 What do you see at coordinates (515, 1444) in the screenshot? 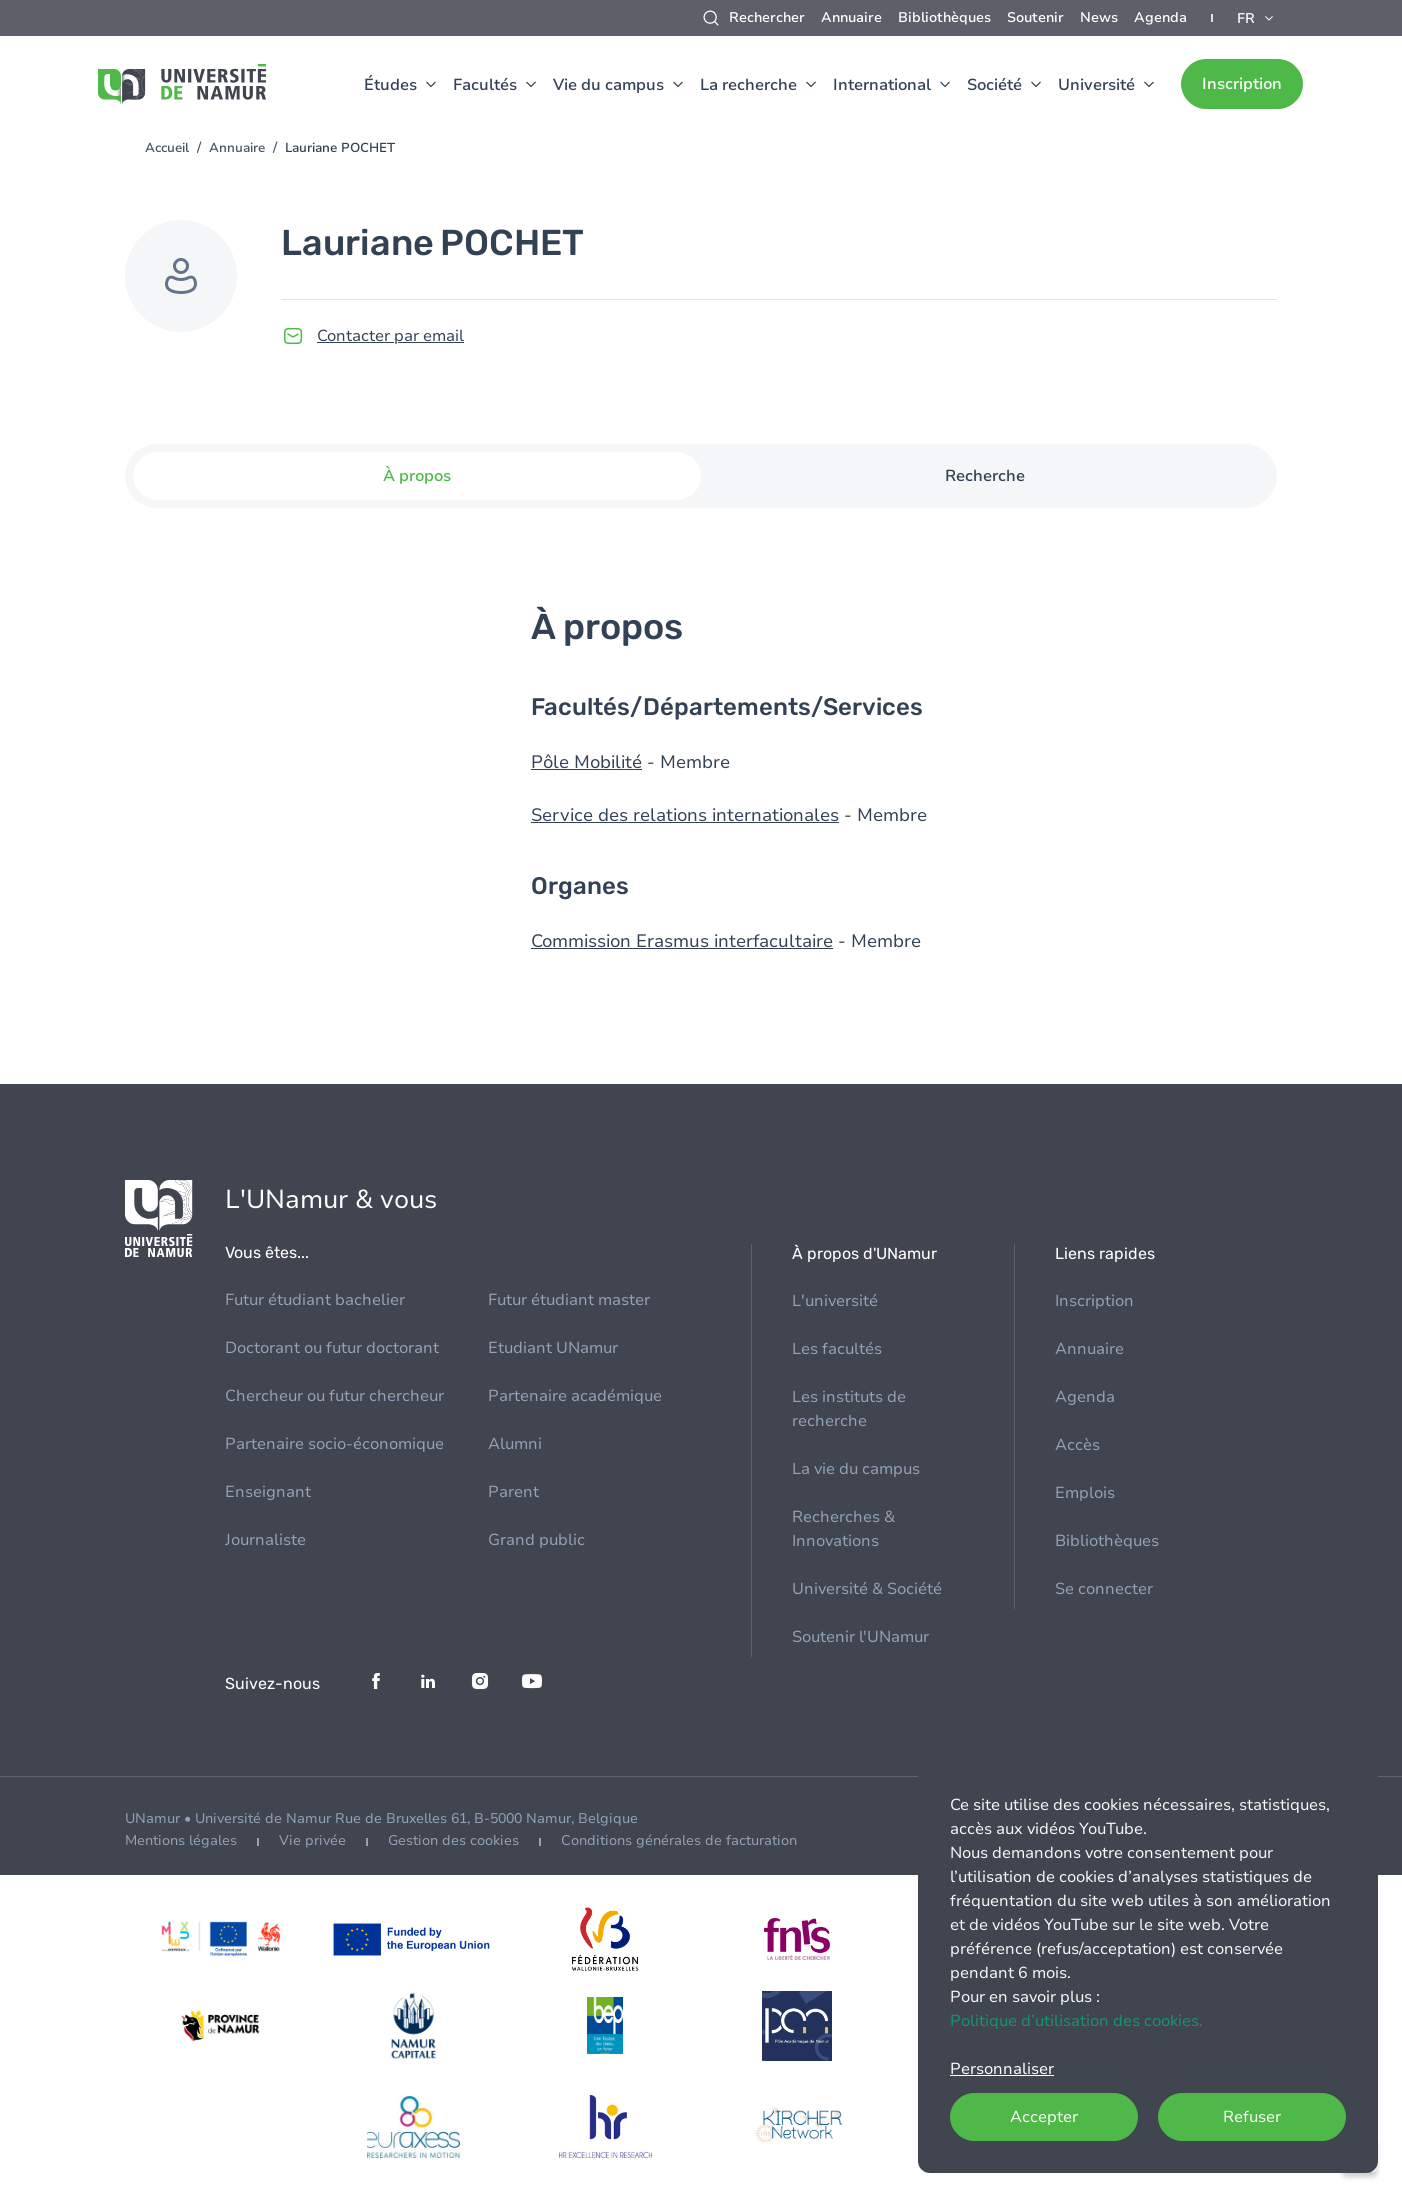
I see `Alumni` at bounding box center [515, 1444].